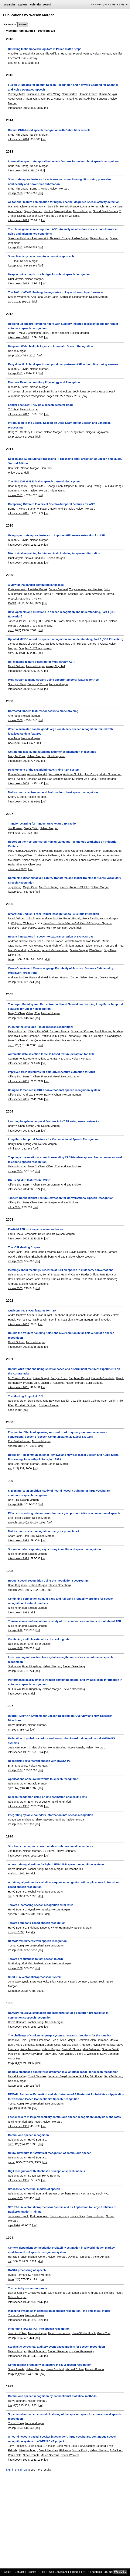 The width and height of the screenshot is (130, 2576). I want to click on researchr, so click(9, 4).